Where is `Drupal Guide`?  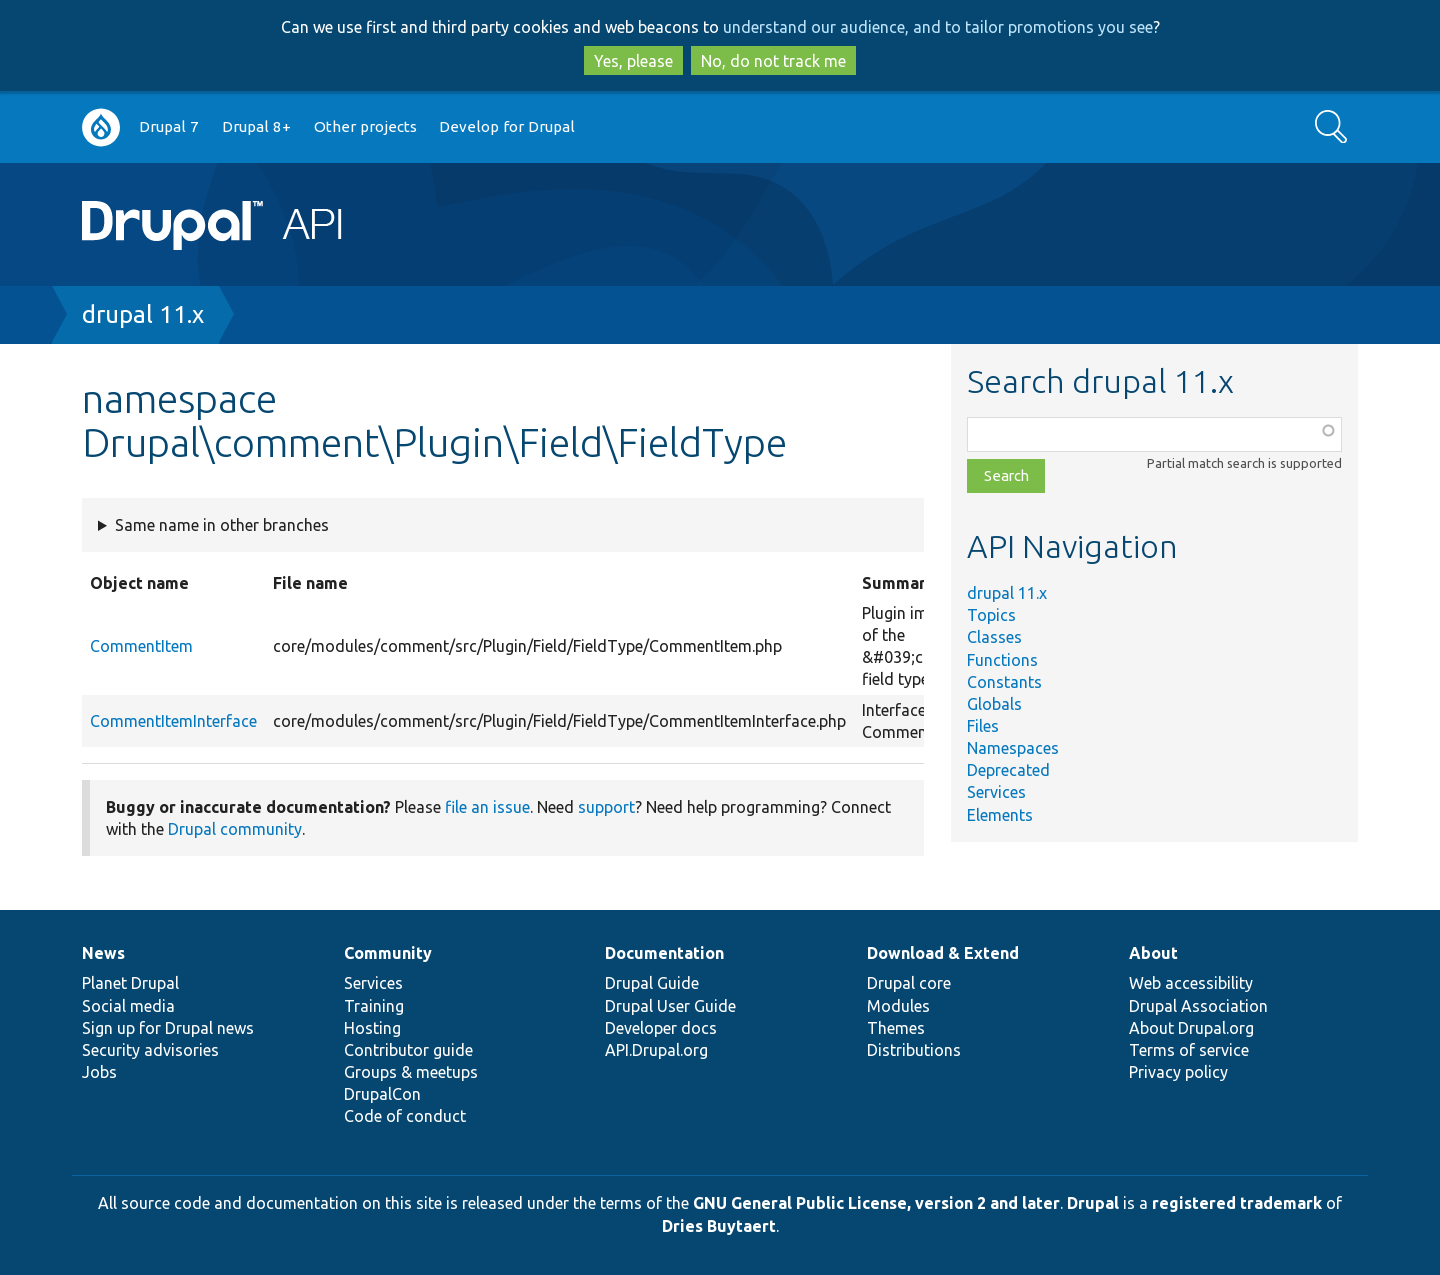
Drupal Guide is located at coordinates (652, 983).